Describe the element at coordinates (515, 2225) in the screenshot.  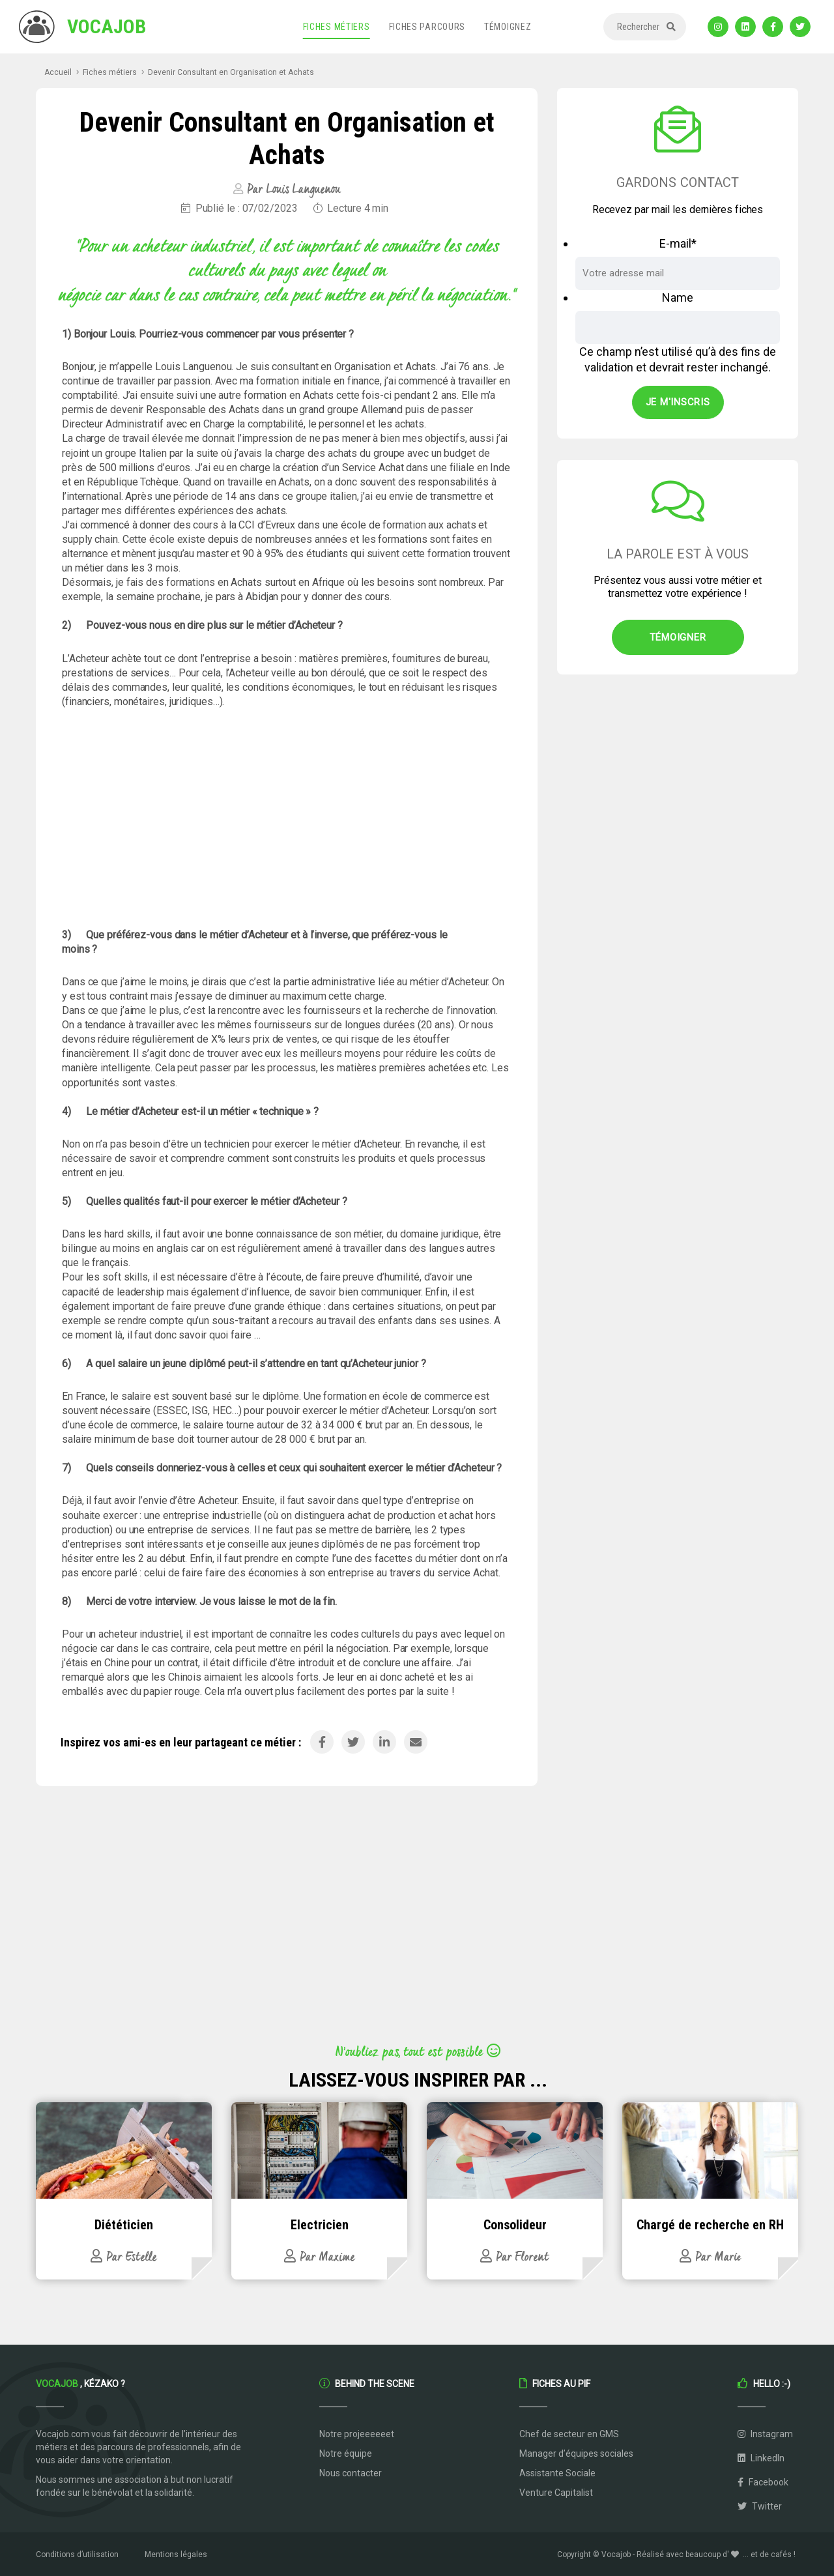
I see `Consolideur` at that location.